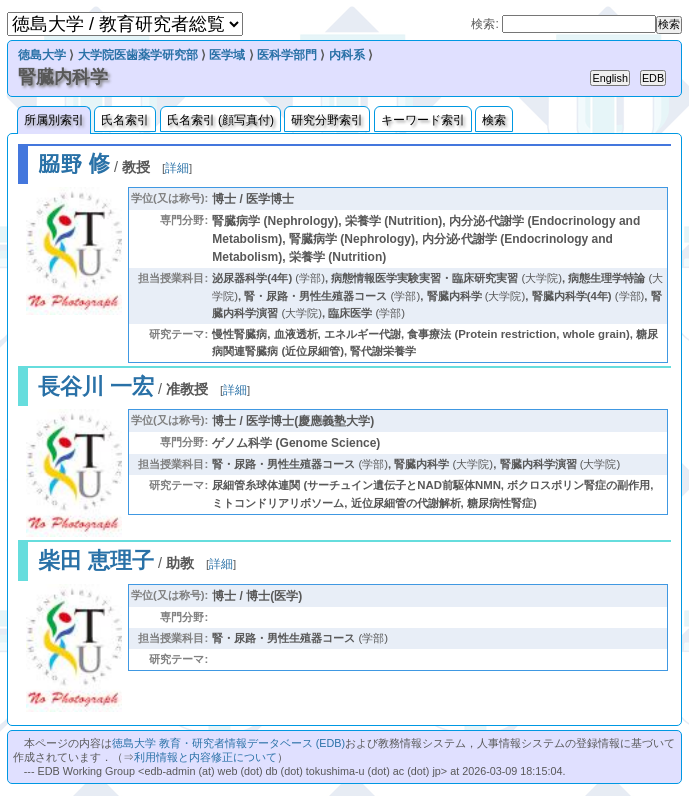  What do you see at coordinates (227, 55) in the screenshot?
I see `医学域` at bounding box center [227, 55].